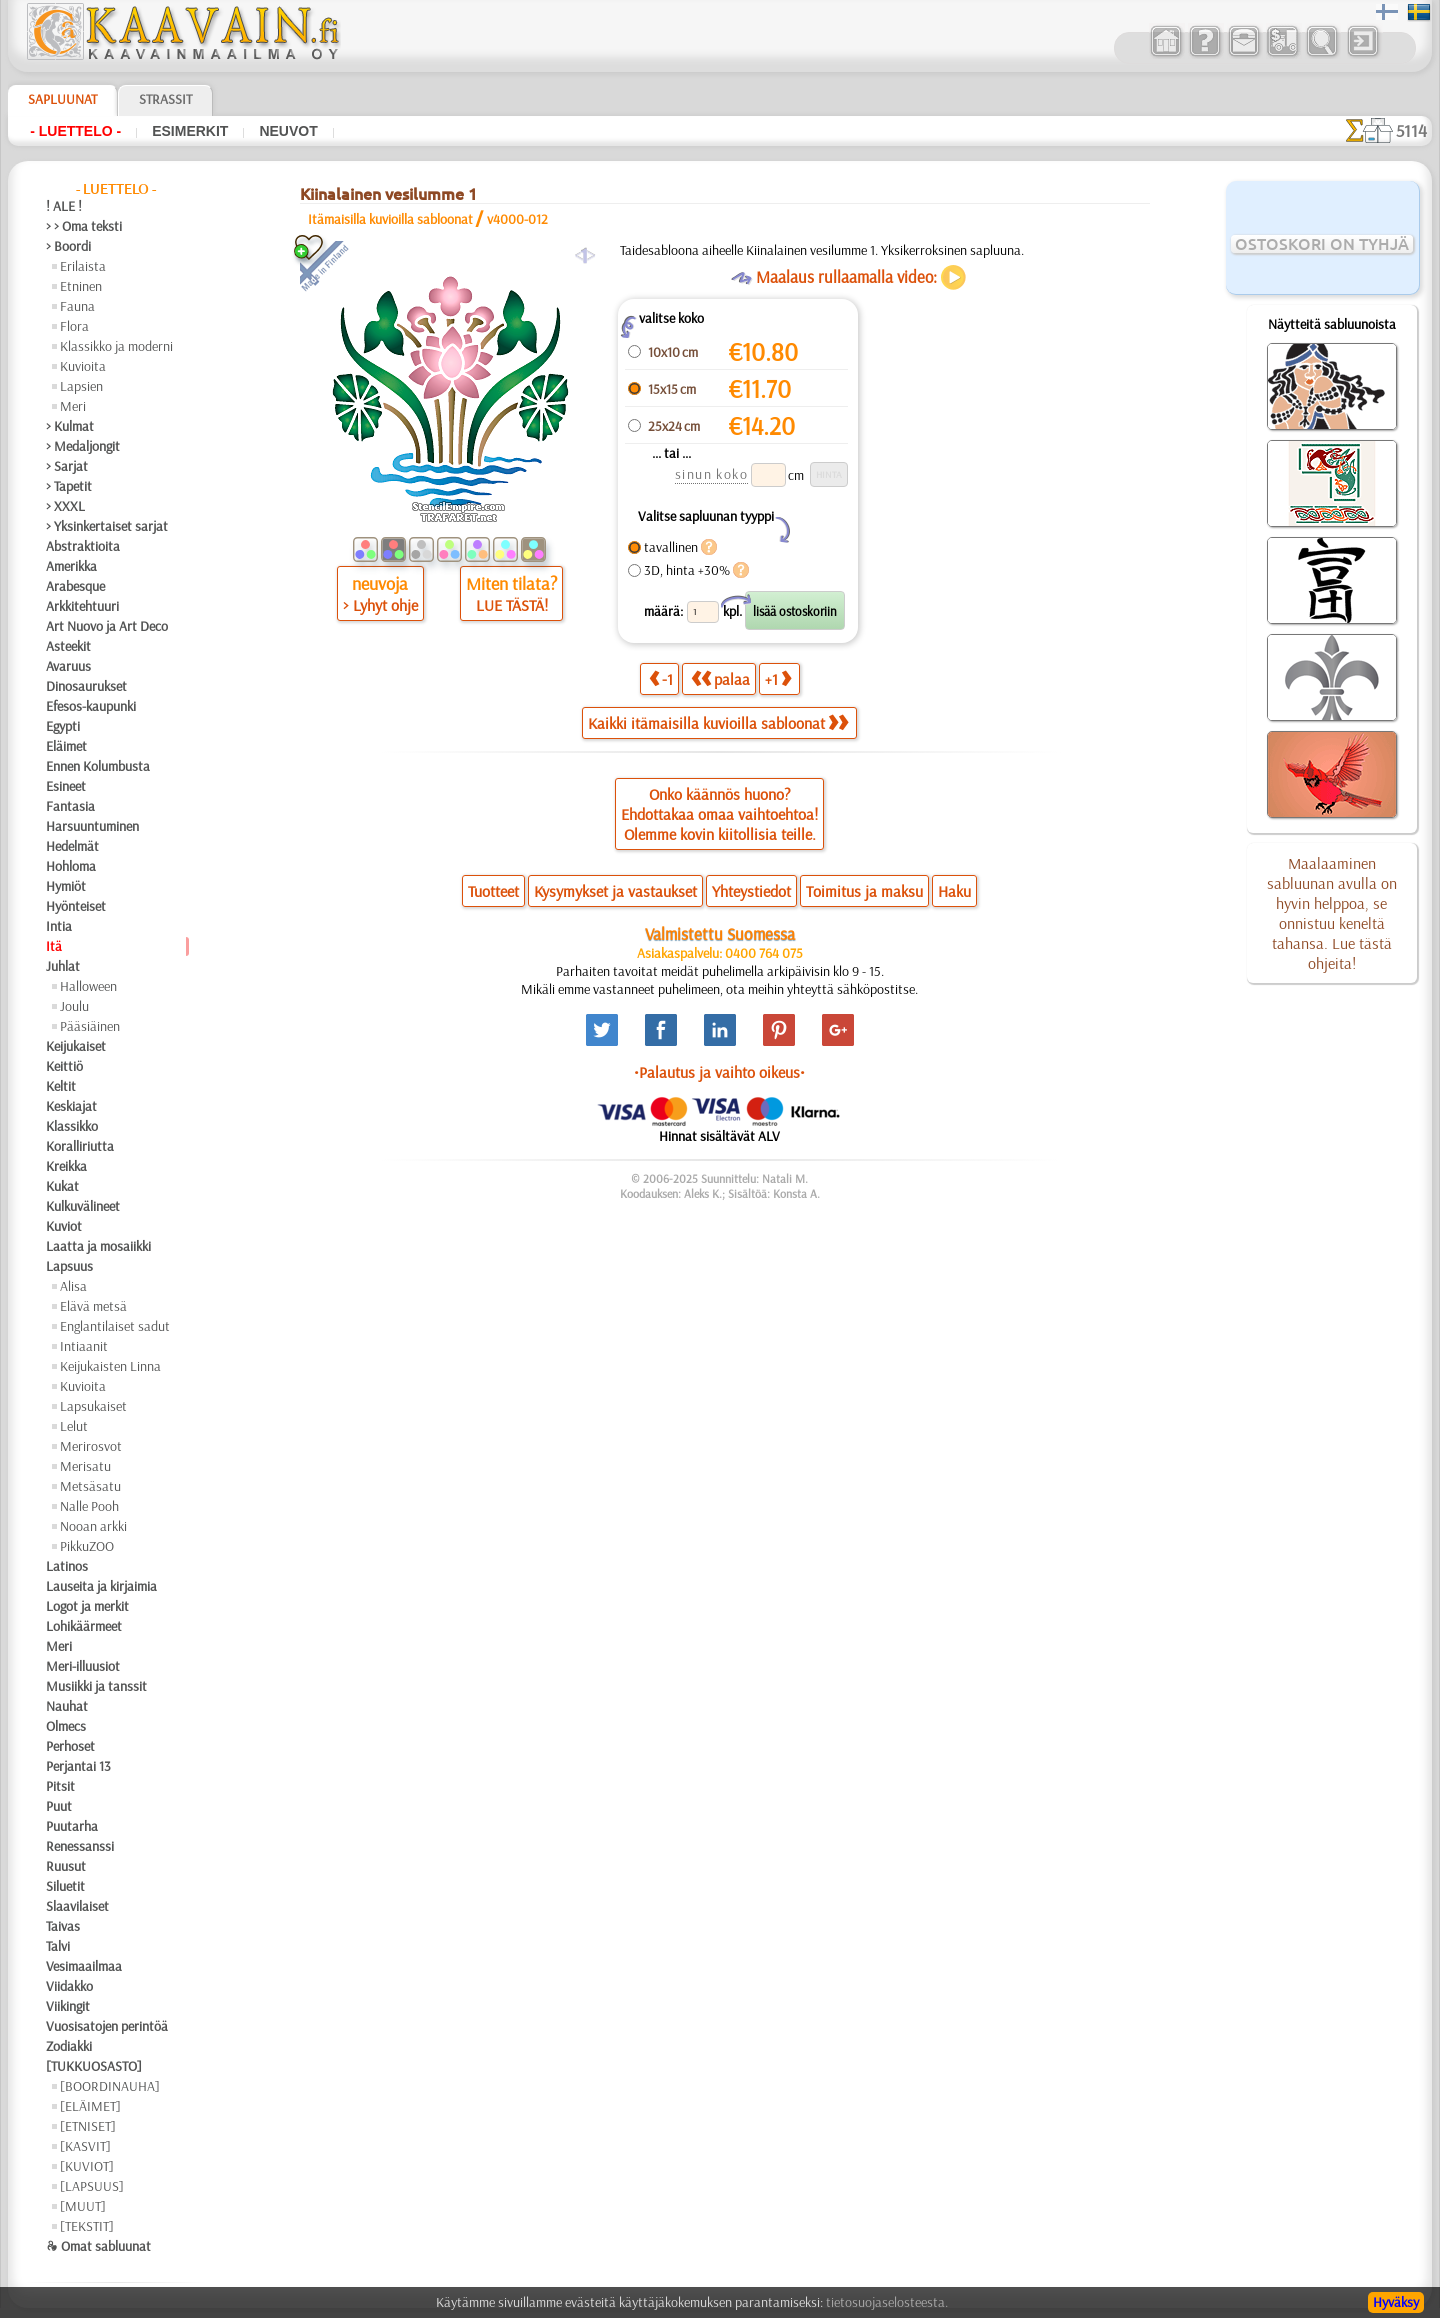  What do you see at coordinates (165, 99) in the screenshot?
I see `Strassit` at bounding box center [165, 99].